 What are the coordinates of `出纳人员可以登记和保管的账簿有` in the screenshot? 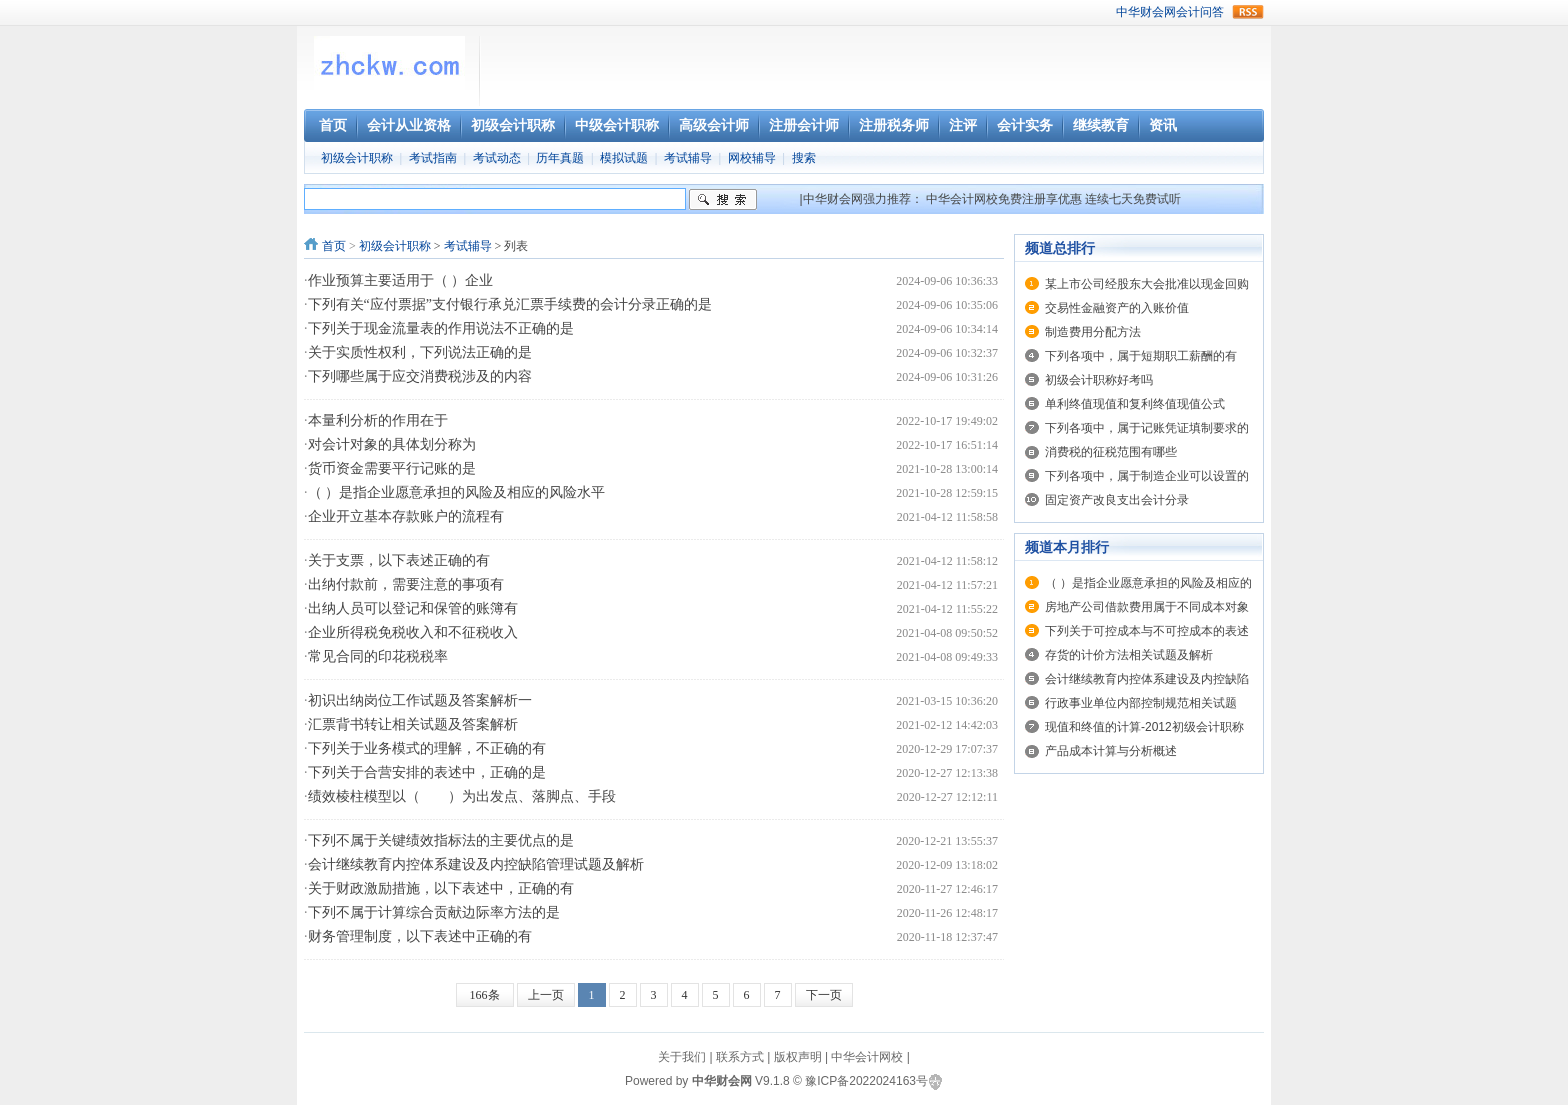 It's located at (413, 608).